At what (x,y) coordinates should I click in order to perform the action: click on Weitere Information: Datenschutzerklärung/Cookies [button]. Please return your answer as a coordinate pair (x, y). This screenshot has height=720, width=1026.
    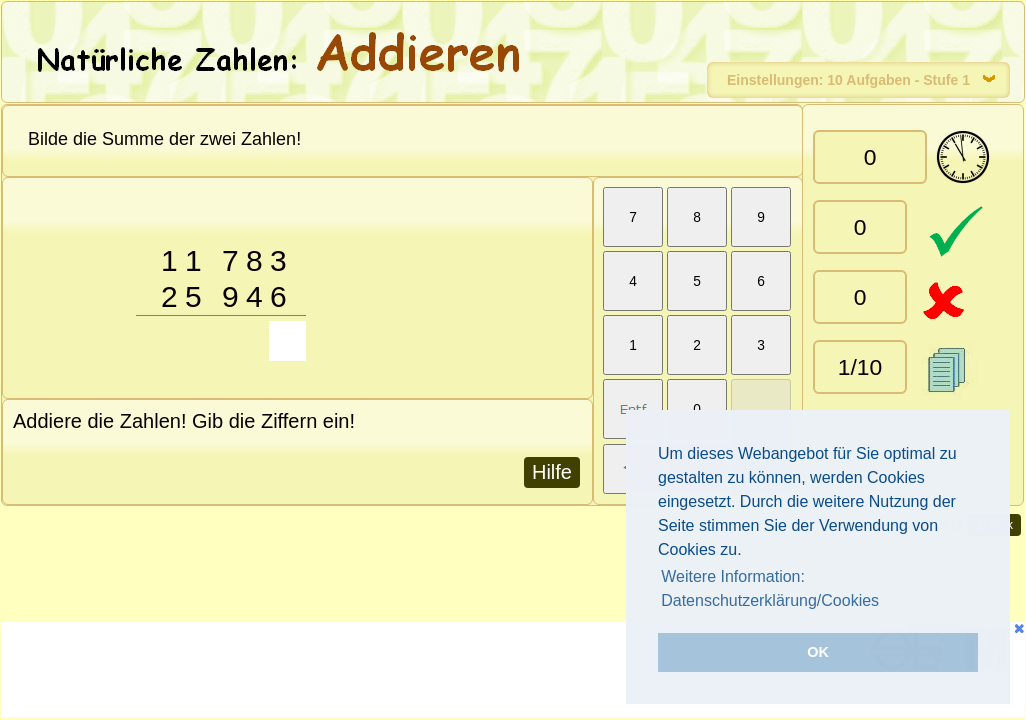
    Looking at the image, I should click on (770, 588).